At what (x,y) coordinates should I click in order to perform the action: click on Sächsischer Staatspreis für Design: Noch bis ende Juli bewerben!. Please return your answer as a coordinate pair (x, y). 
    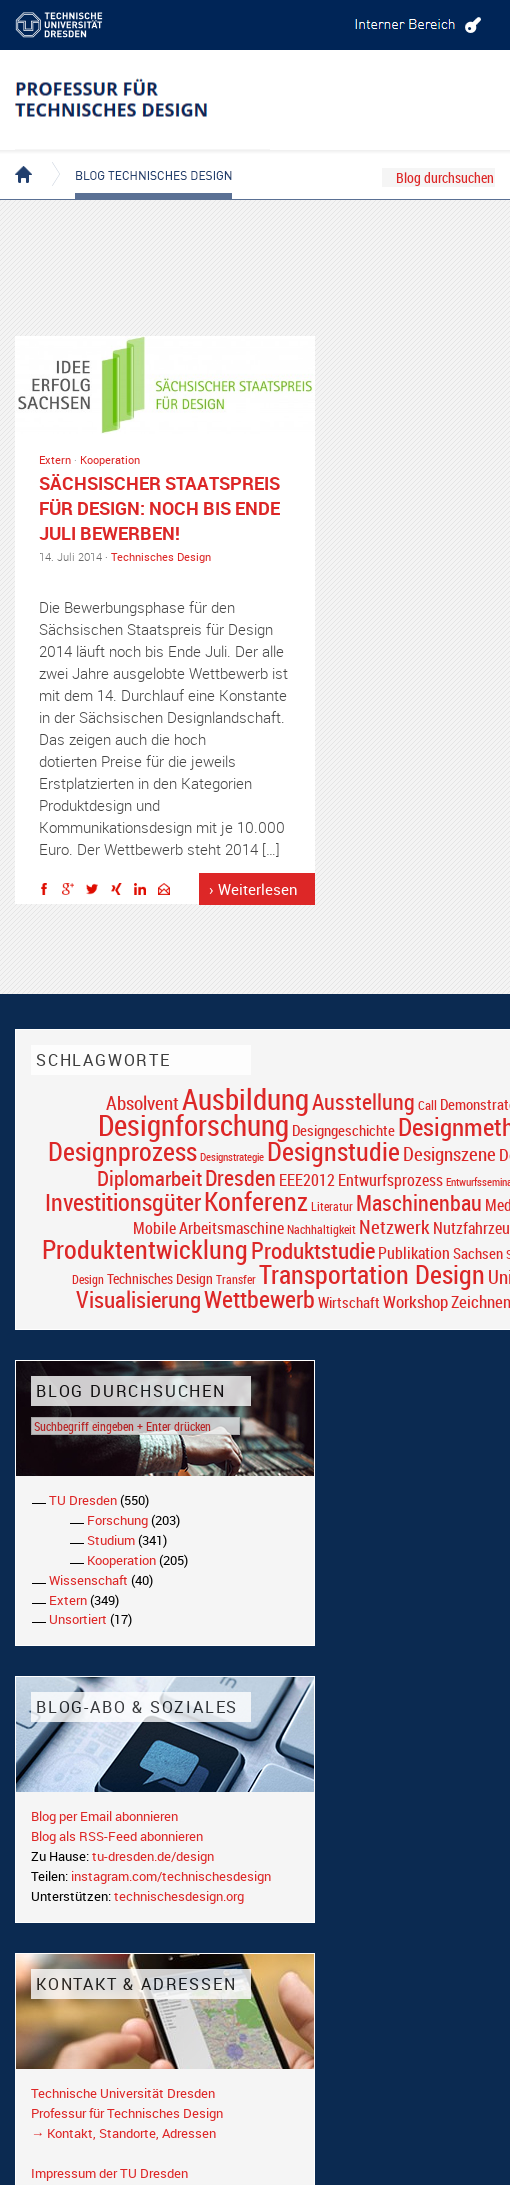
    Looking at the image, I should click on (159, 508).